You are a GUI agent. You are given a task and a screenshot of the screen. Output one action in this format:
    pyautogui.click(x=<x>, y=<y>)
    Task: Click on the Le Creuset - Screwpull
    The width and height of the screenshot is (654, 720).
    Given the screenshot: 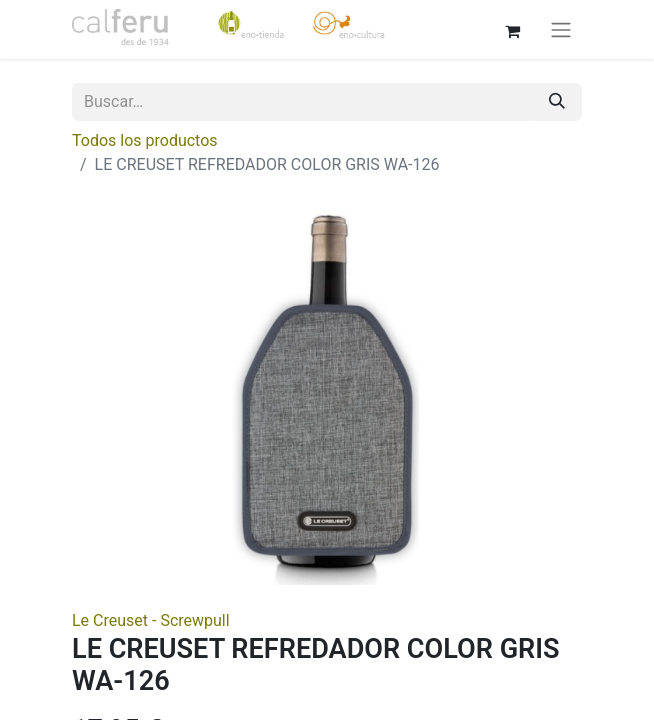 What is the action you would take?
    pyautogui.click(x=151, y=620)
    